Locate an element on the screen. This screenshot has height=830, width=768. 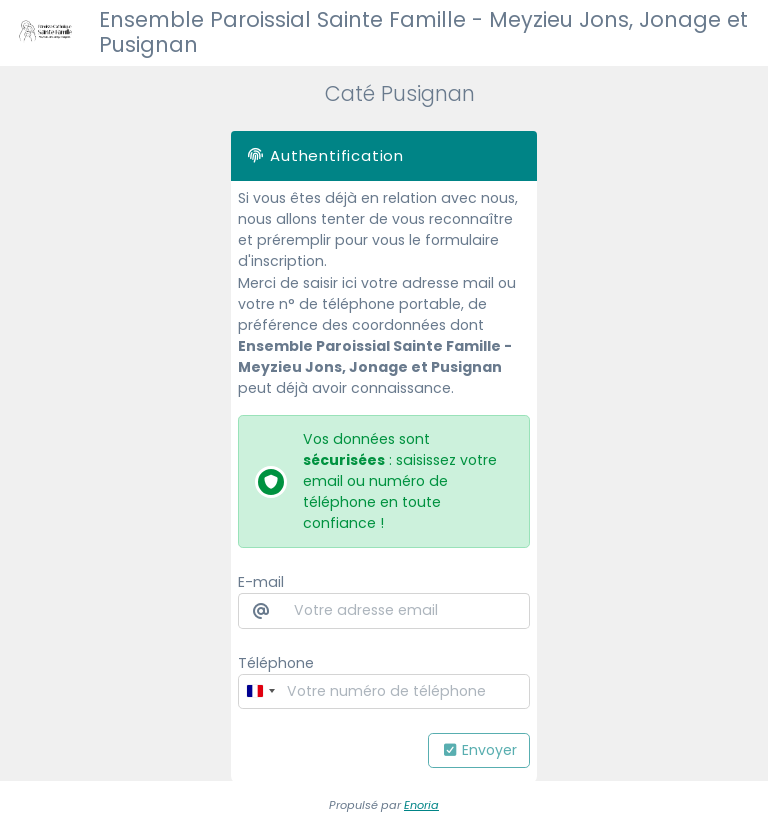
[combobox] is located at coordinates (260, 691).